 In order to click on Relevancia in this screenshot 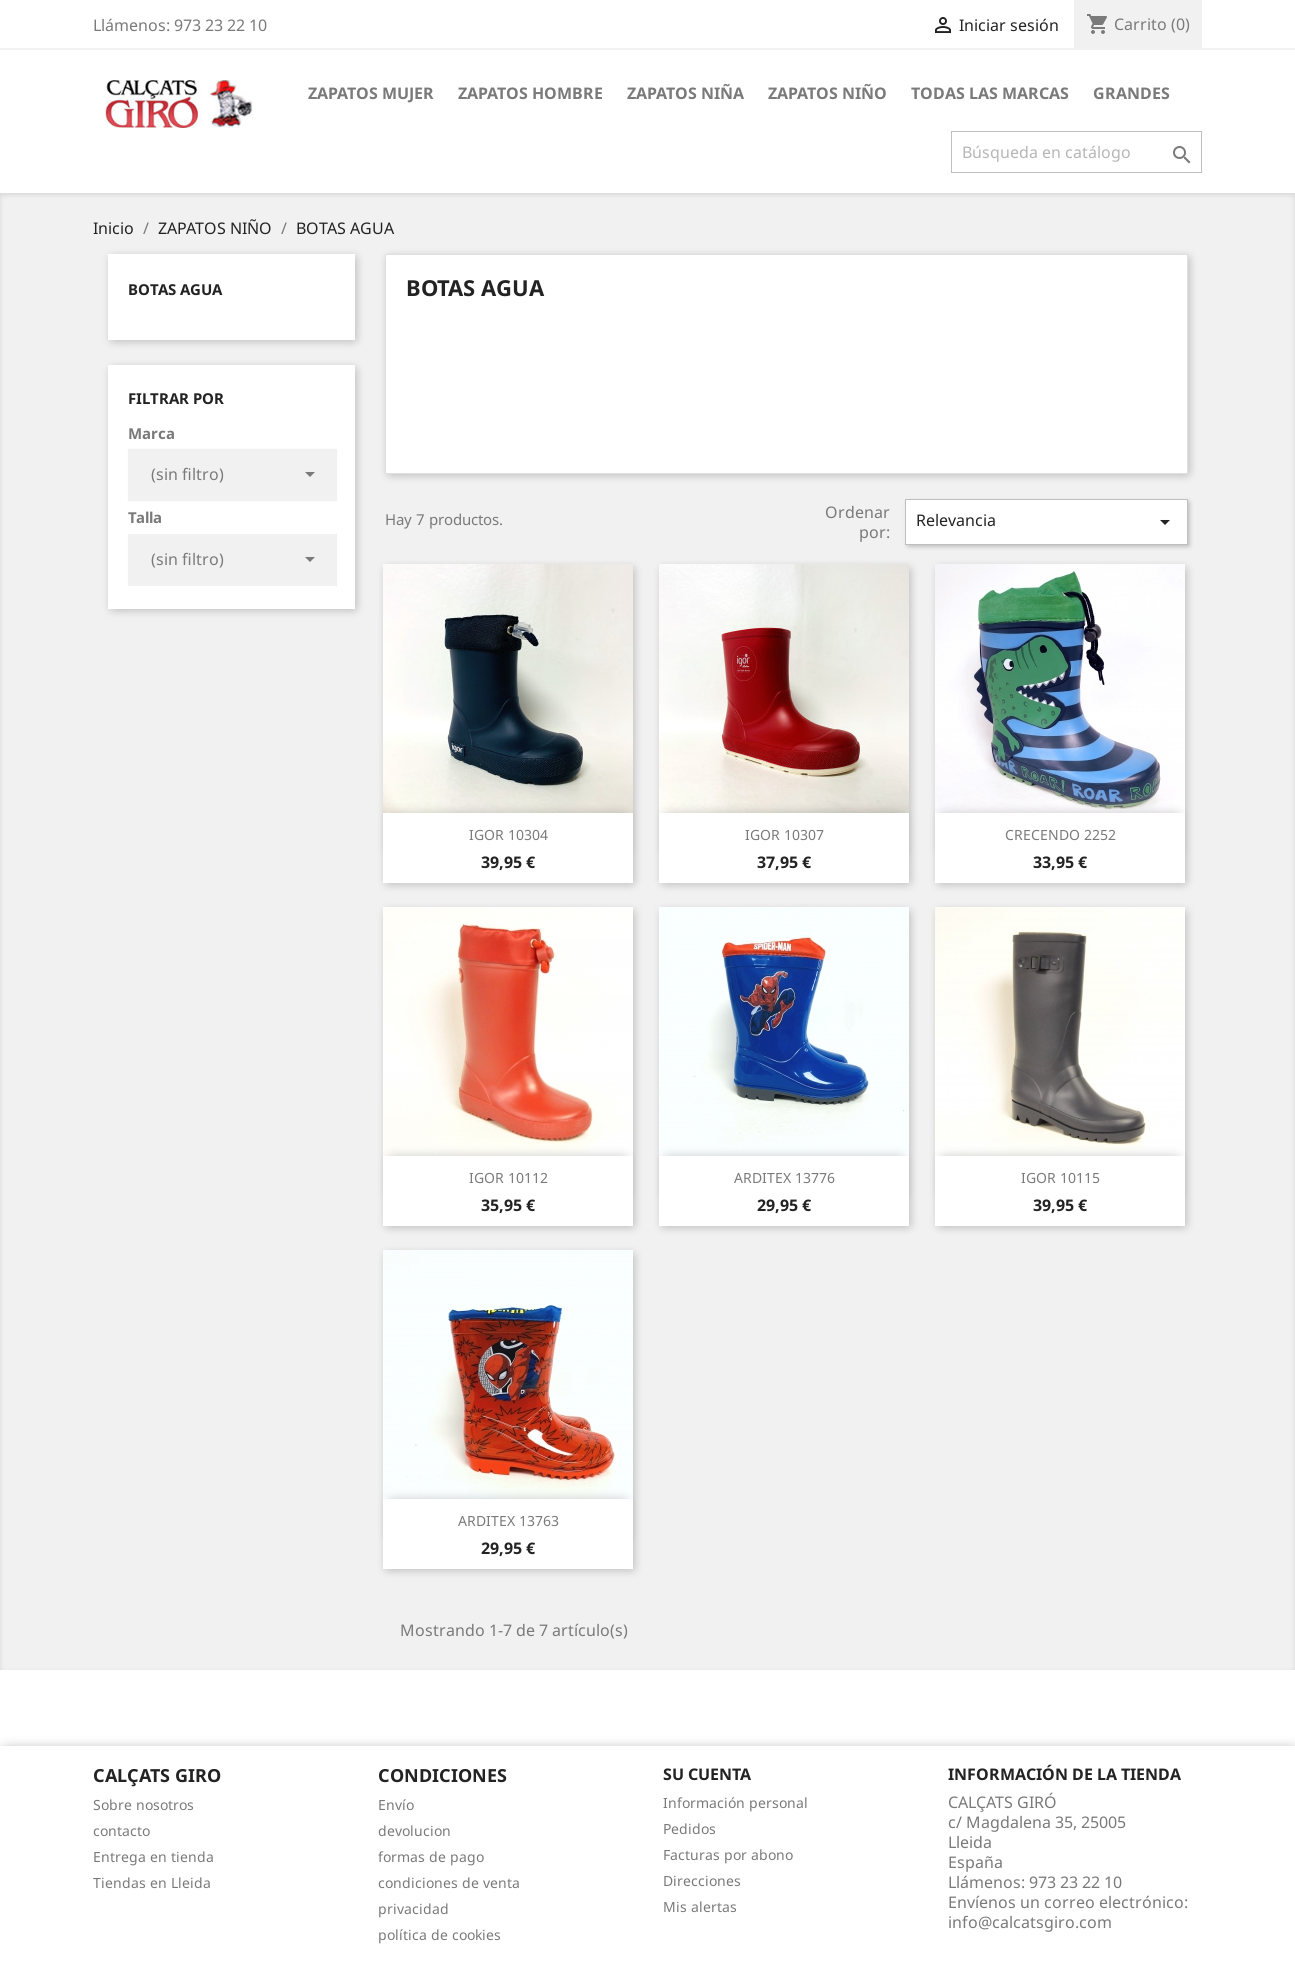, I will do `click(1046, 521)`.